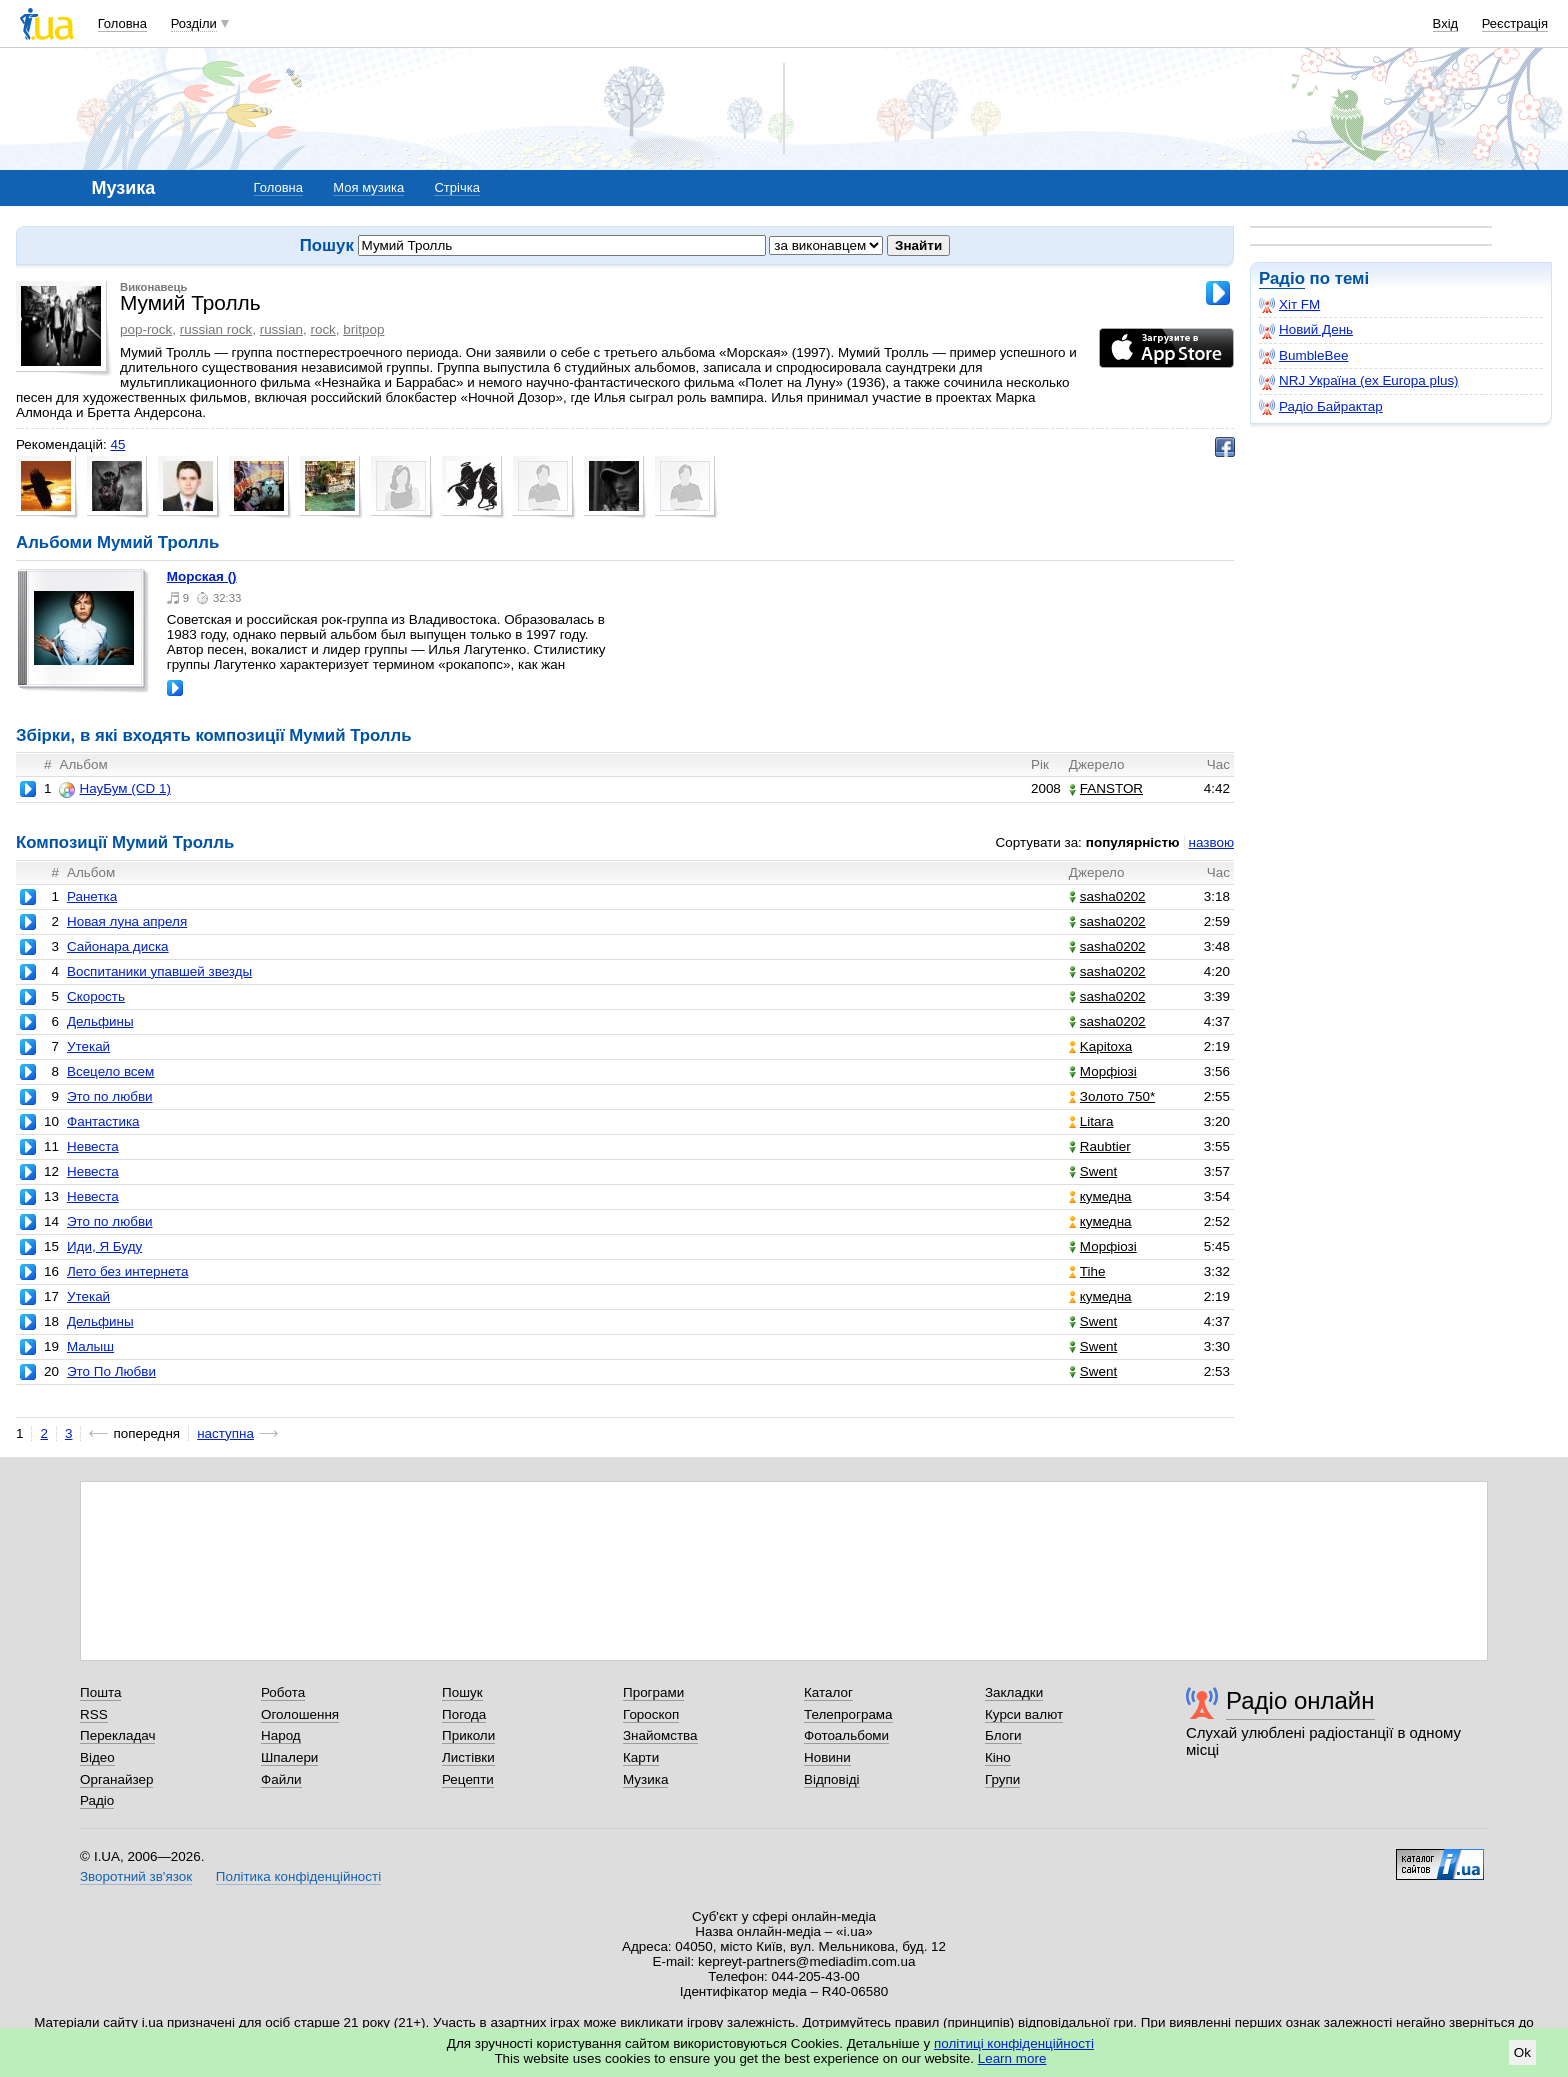  I want to click on Телепрограма, so click(848, 1714).